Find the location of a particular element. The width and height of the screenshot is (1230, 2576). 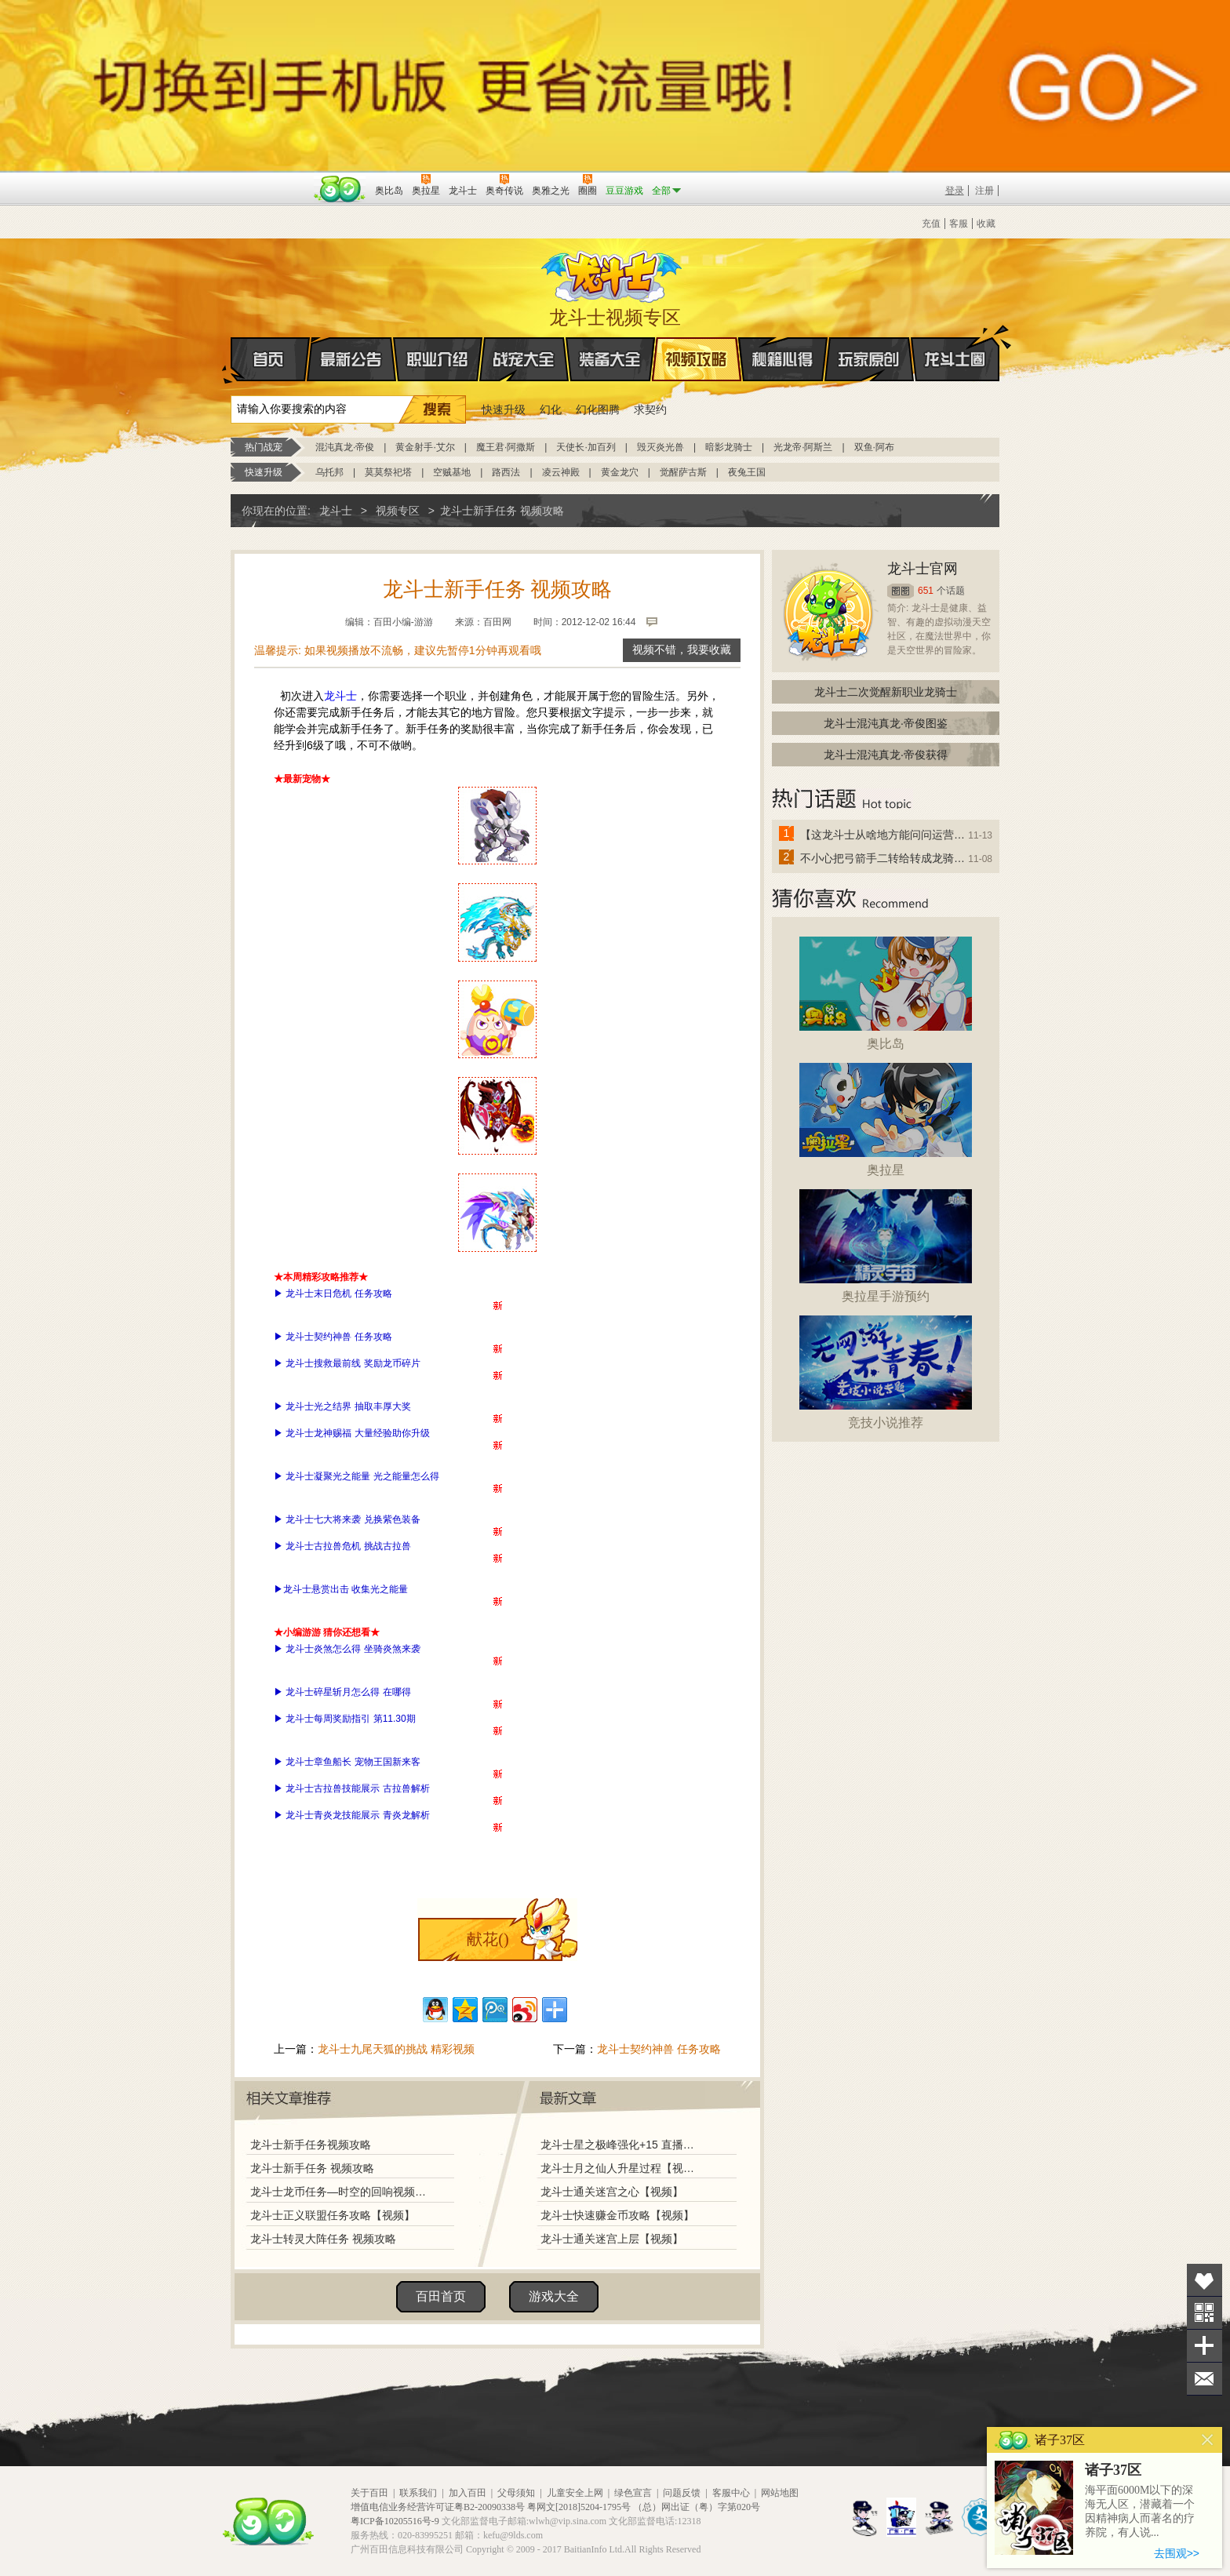

海平面6000M以下的深海无人区，潜藏着一个因精神病人而著名的疗养院，有人说... is located at coordinates (1140, 2511).